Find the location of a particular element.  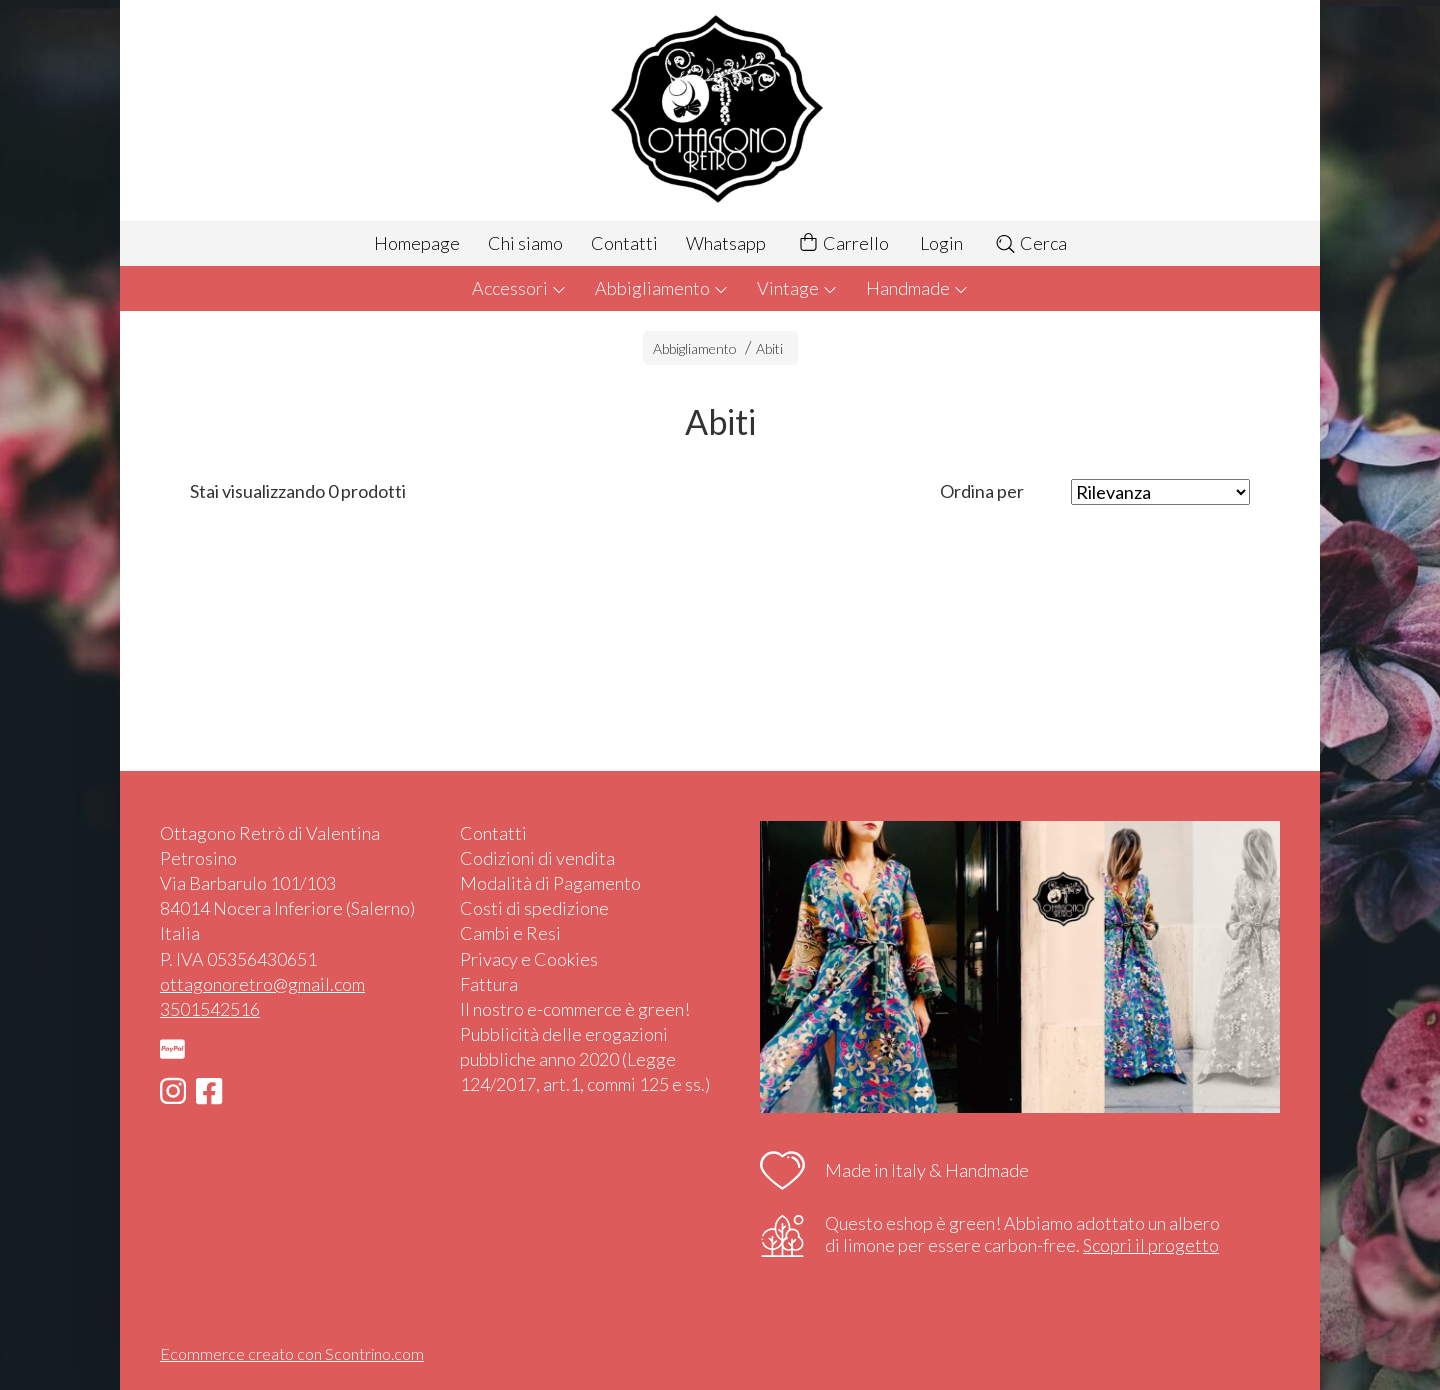

Abbigliamento is located at coordinates (662, 288).